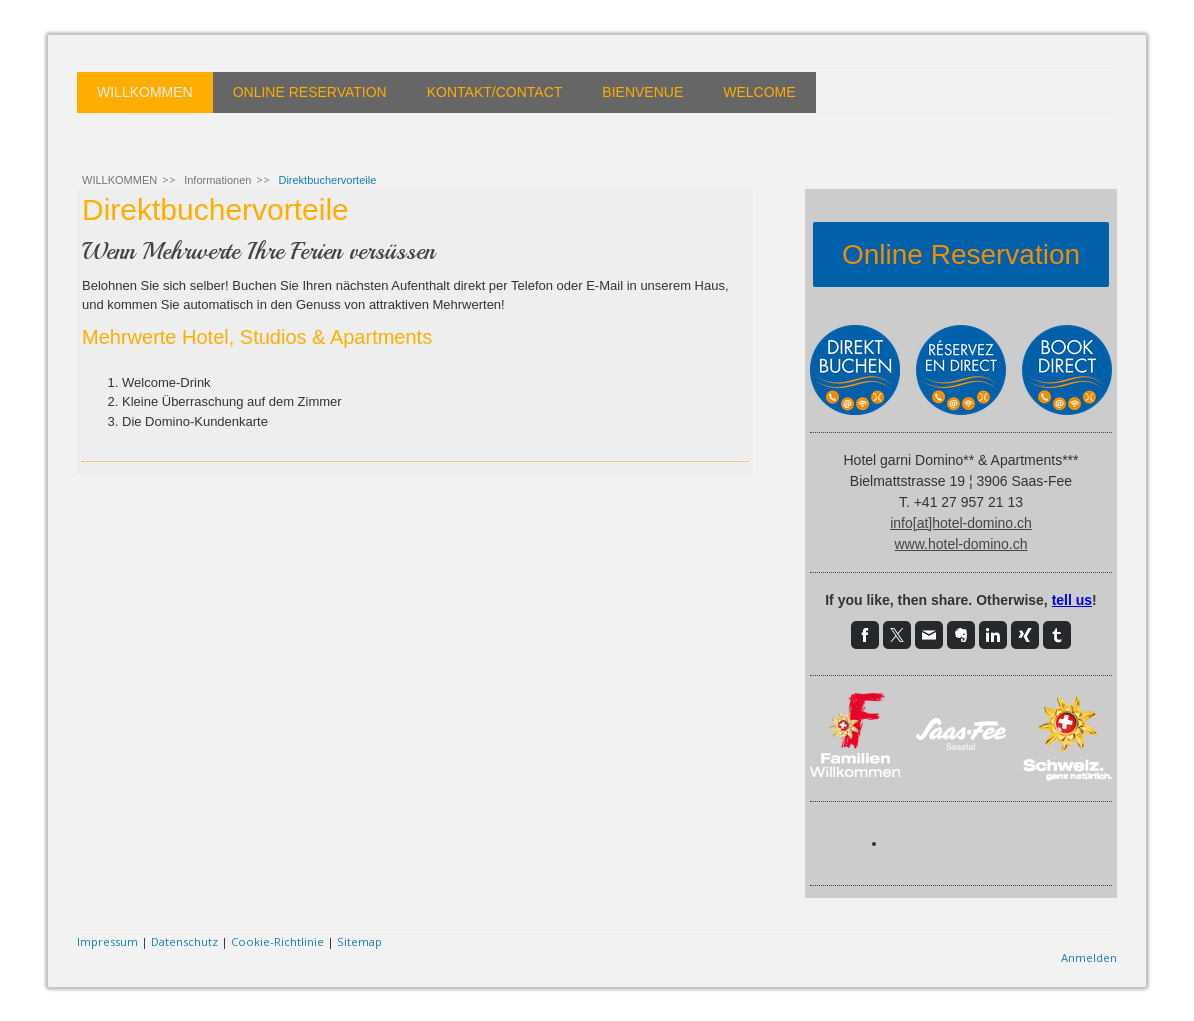  Describe the element at coordinates (642, 92) in the screenshot. I see `BIENVENUE` at that location.